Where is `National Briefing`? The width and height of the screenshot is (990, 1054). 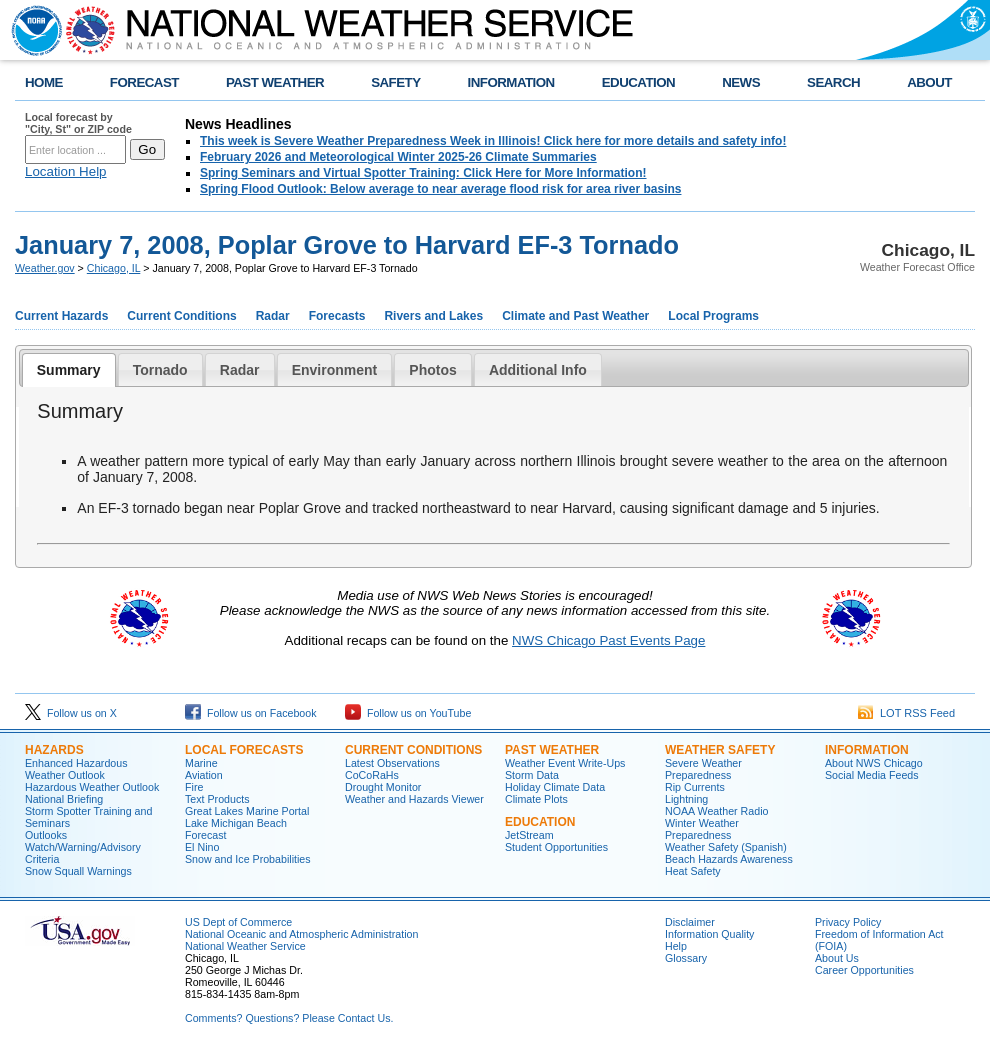 National Briefing is located at coordinates (64, 799).